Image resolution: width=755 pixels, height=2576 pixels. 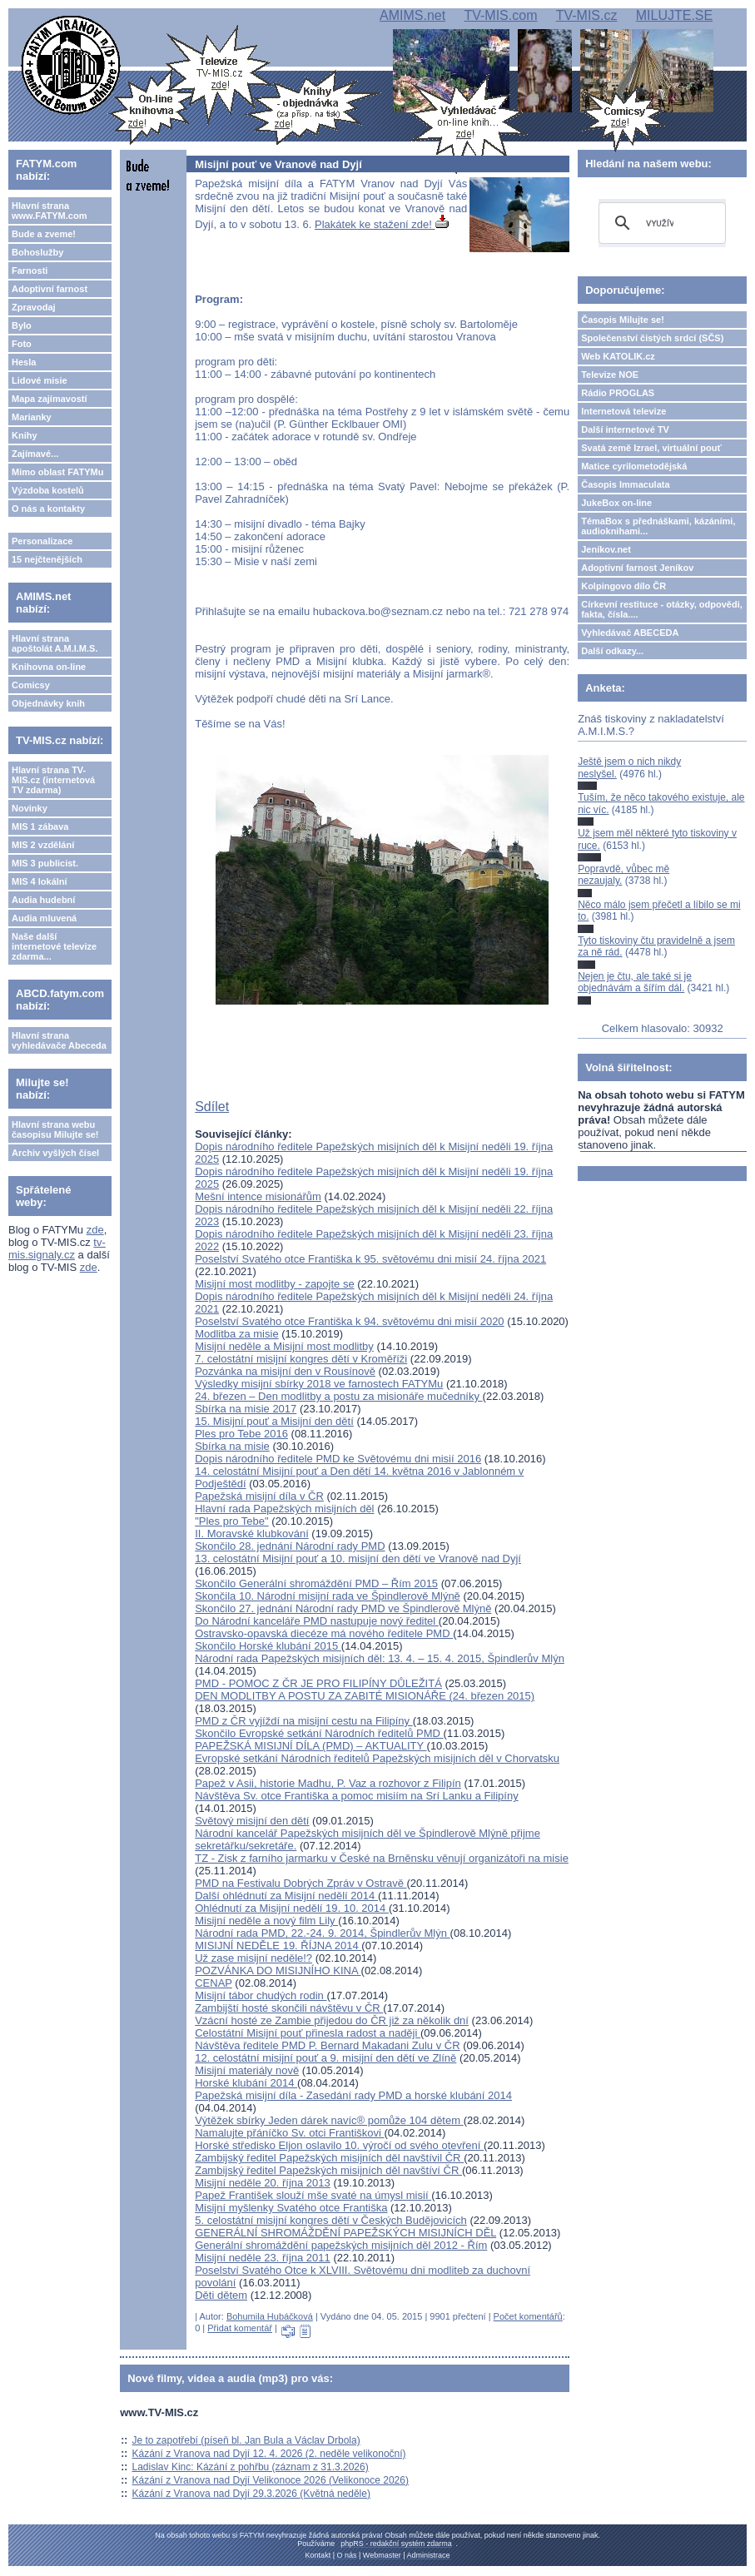 What do you see at coordinates (500, 15) in the screenshot?
I see `TV-MIS.com` at bounding box center [500, 15].